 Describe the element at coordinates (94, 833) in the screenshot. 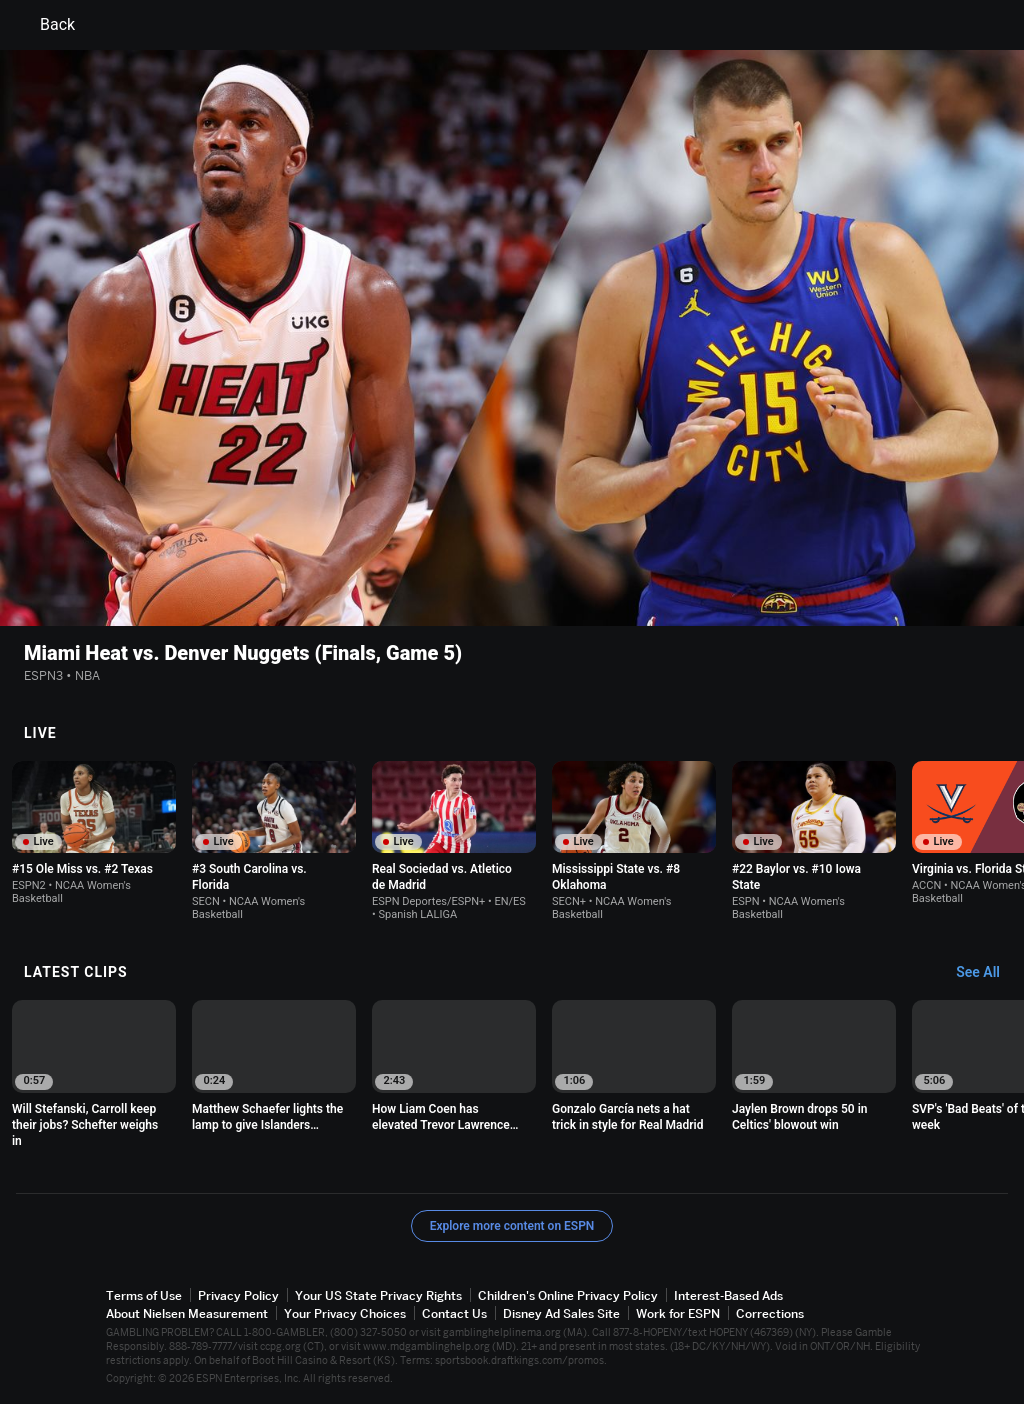

I see `[option]` at that location.